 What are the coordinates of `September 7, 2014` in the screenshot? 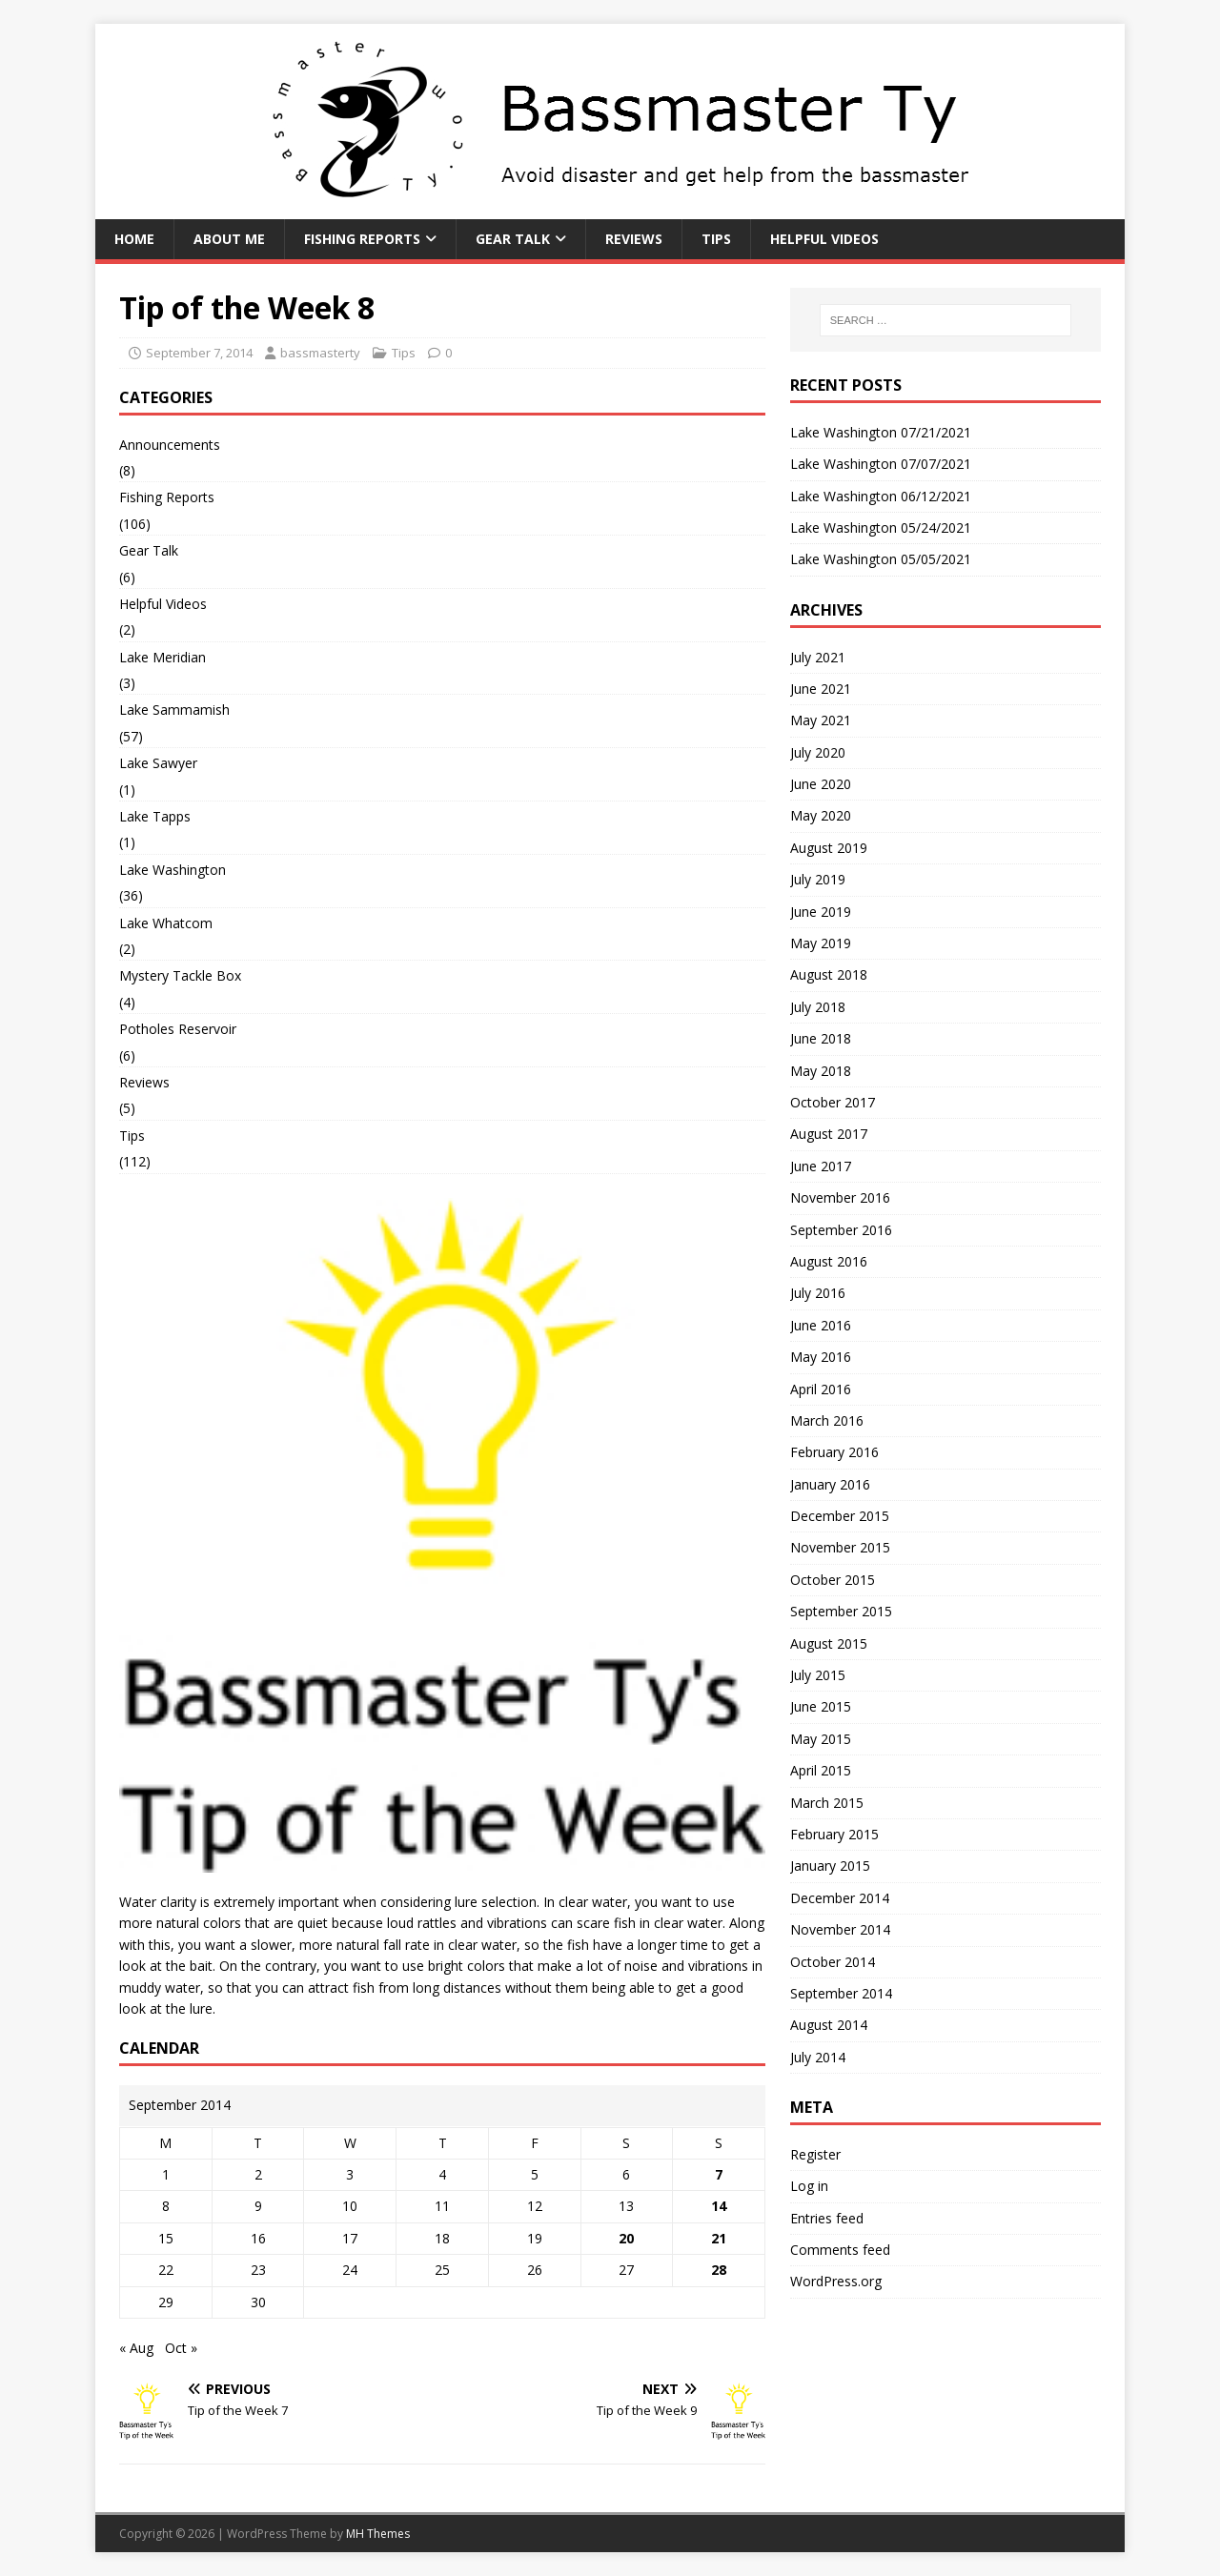 It's located at (199, 352).